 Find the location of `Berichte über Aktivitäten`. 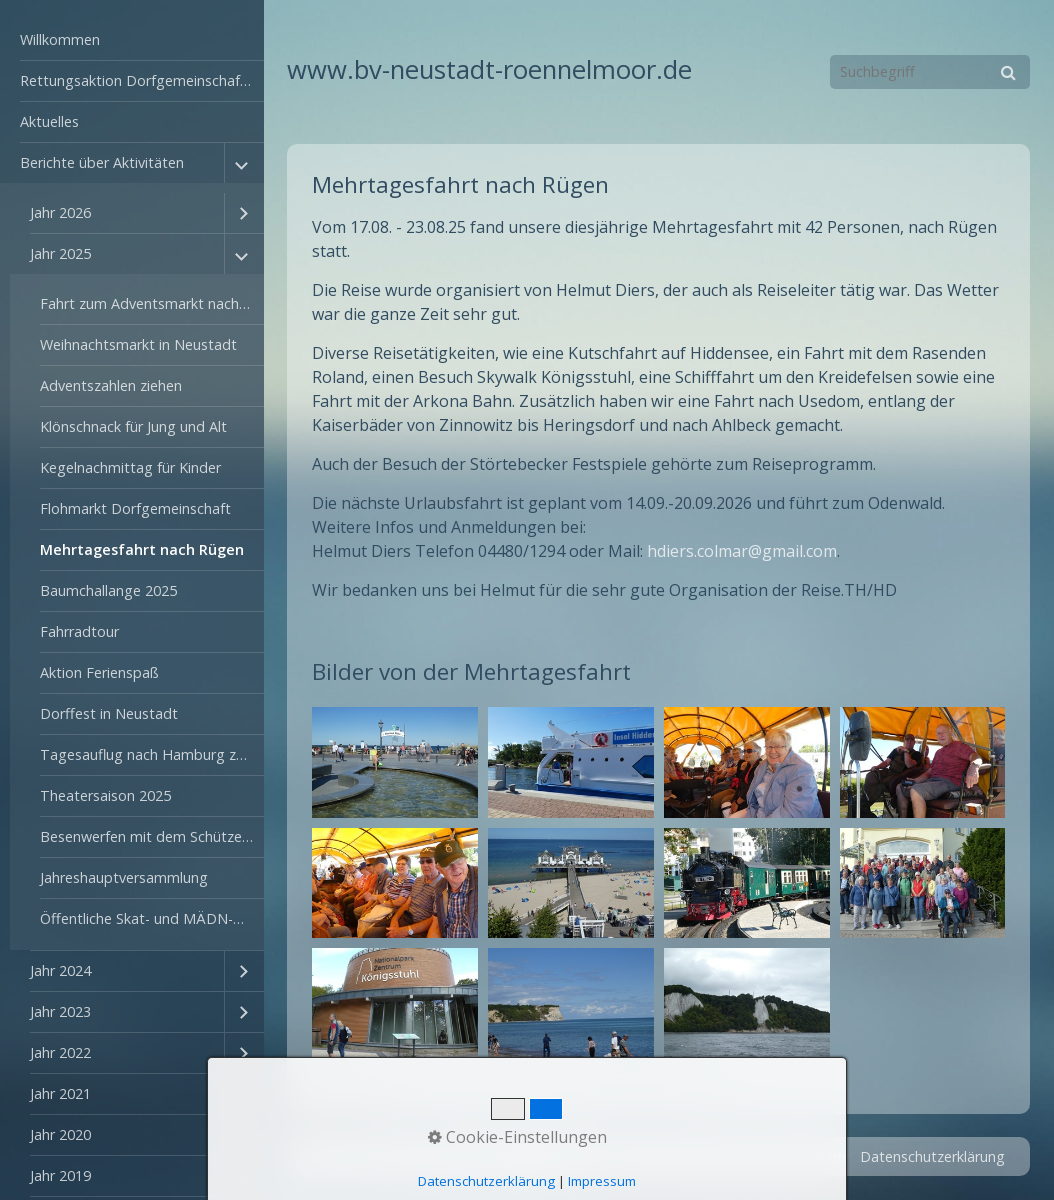

Berichte über Aktivitäten is located at coordinates (102, 162).